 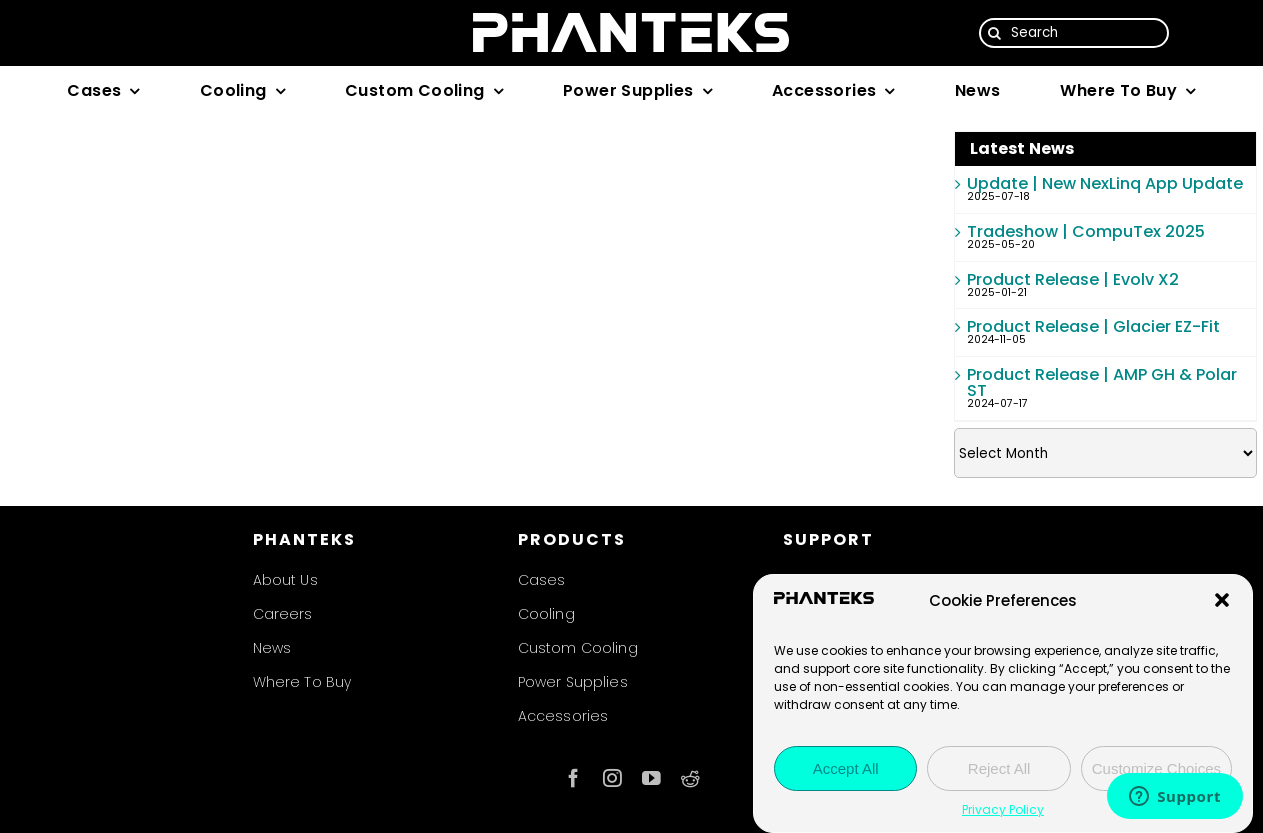 I want to click on [facebook], so click(x=573, y=778).